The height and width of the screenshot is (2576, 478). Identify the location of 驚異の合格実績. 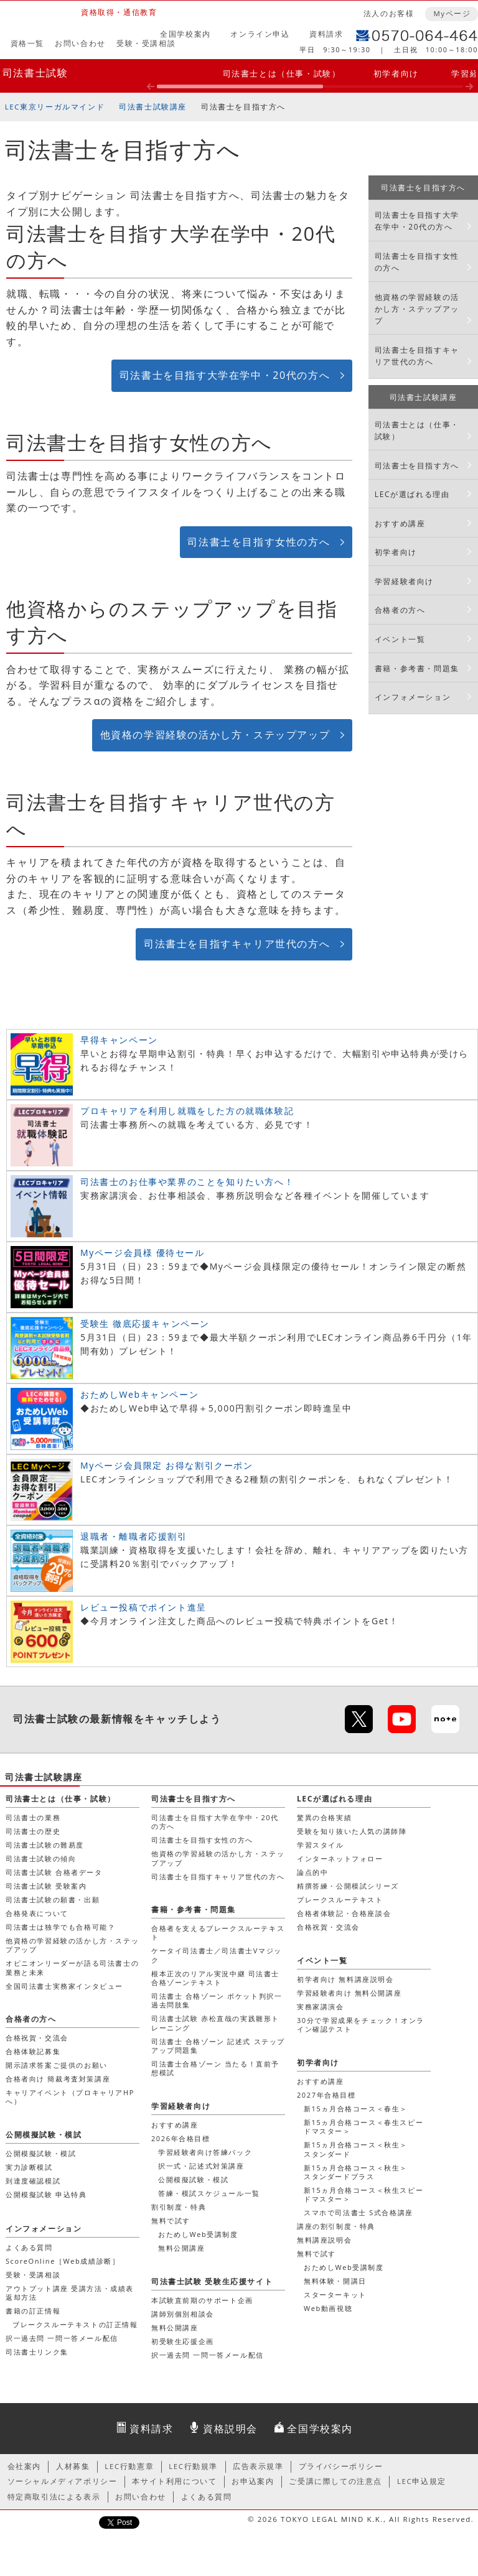
(324, 1817).